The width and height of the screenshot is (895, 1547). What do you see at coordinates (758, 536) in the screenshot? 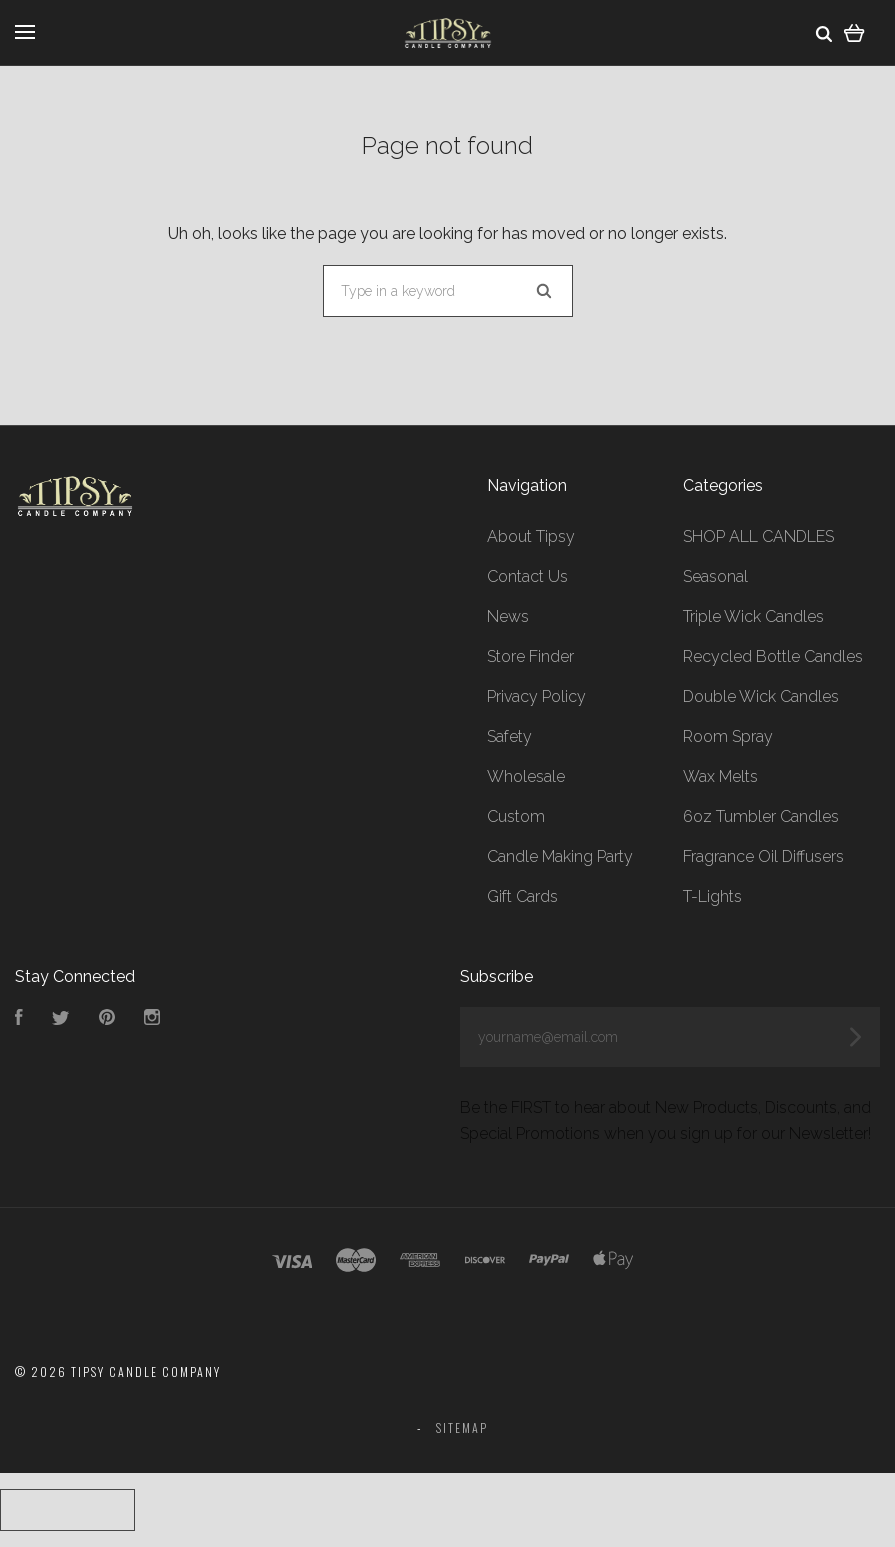
I see `SHOP ALL CANDLES` at bounding box center [758, 536].